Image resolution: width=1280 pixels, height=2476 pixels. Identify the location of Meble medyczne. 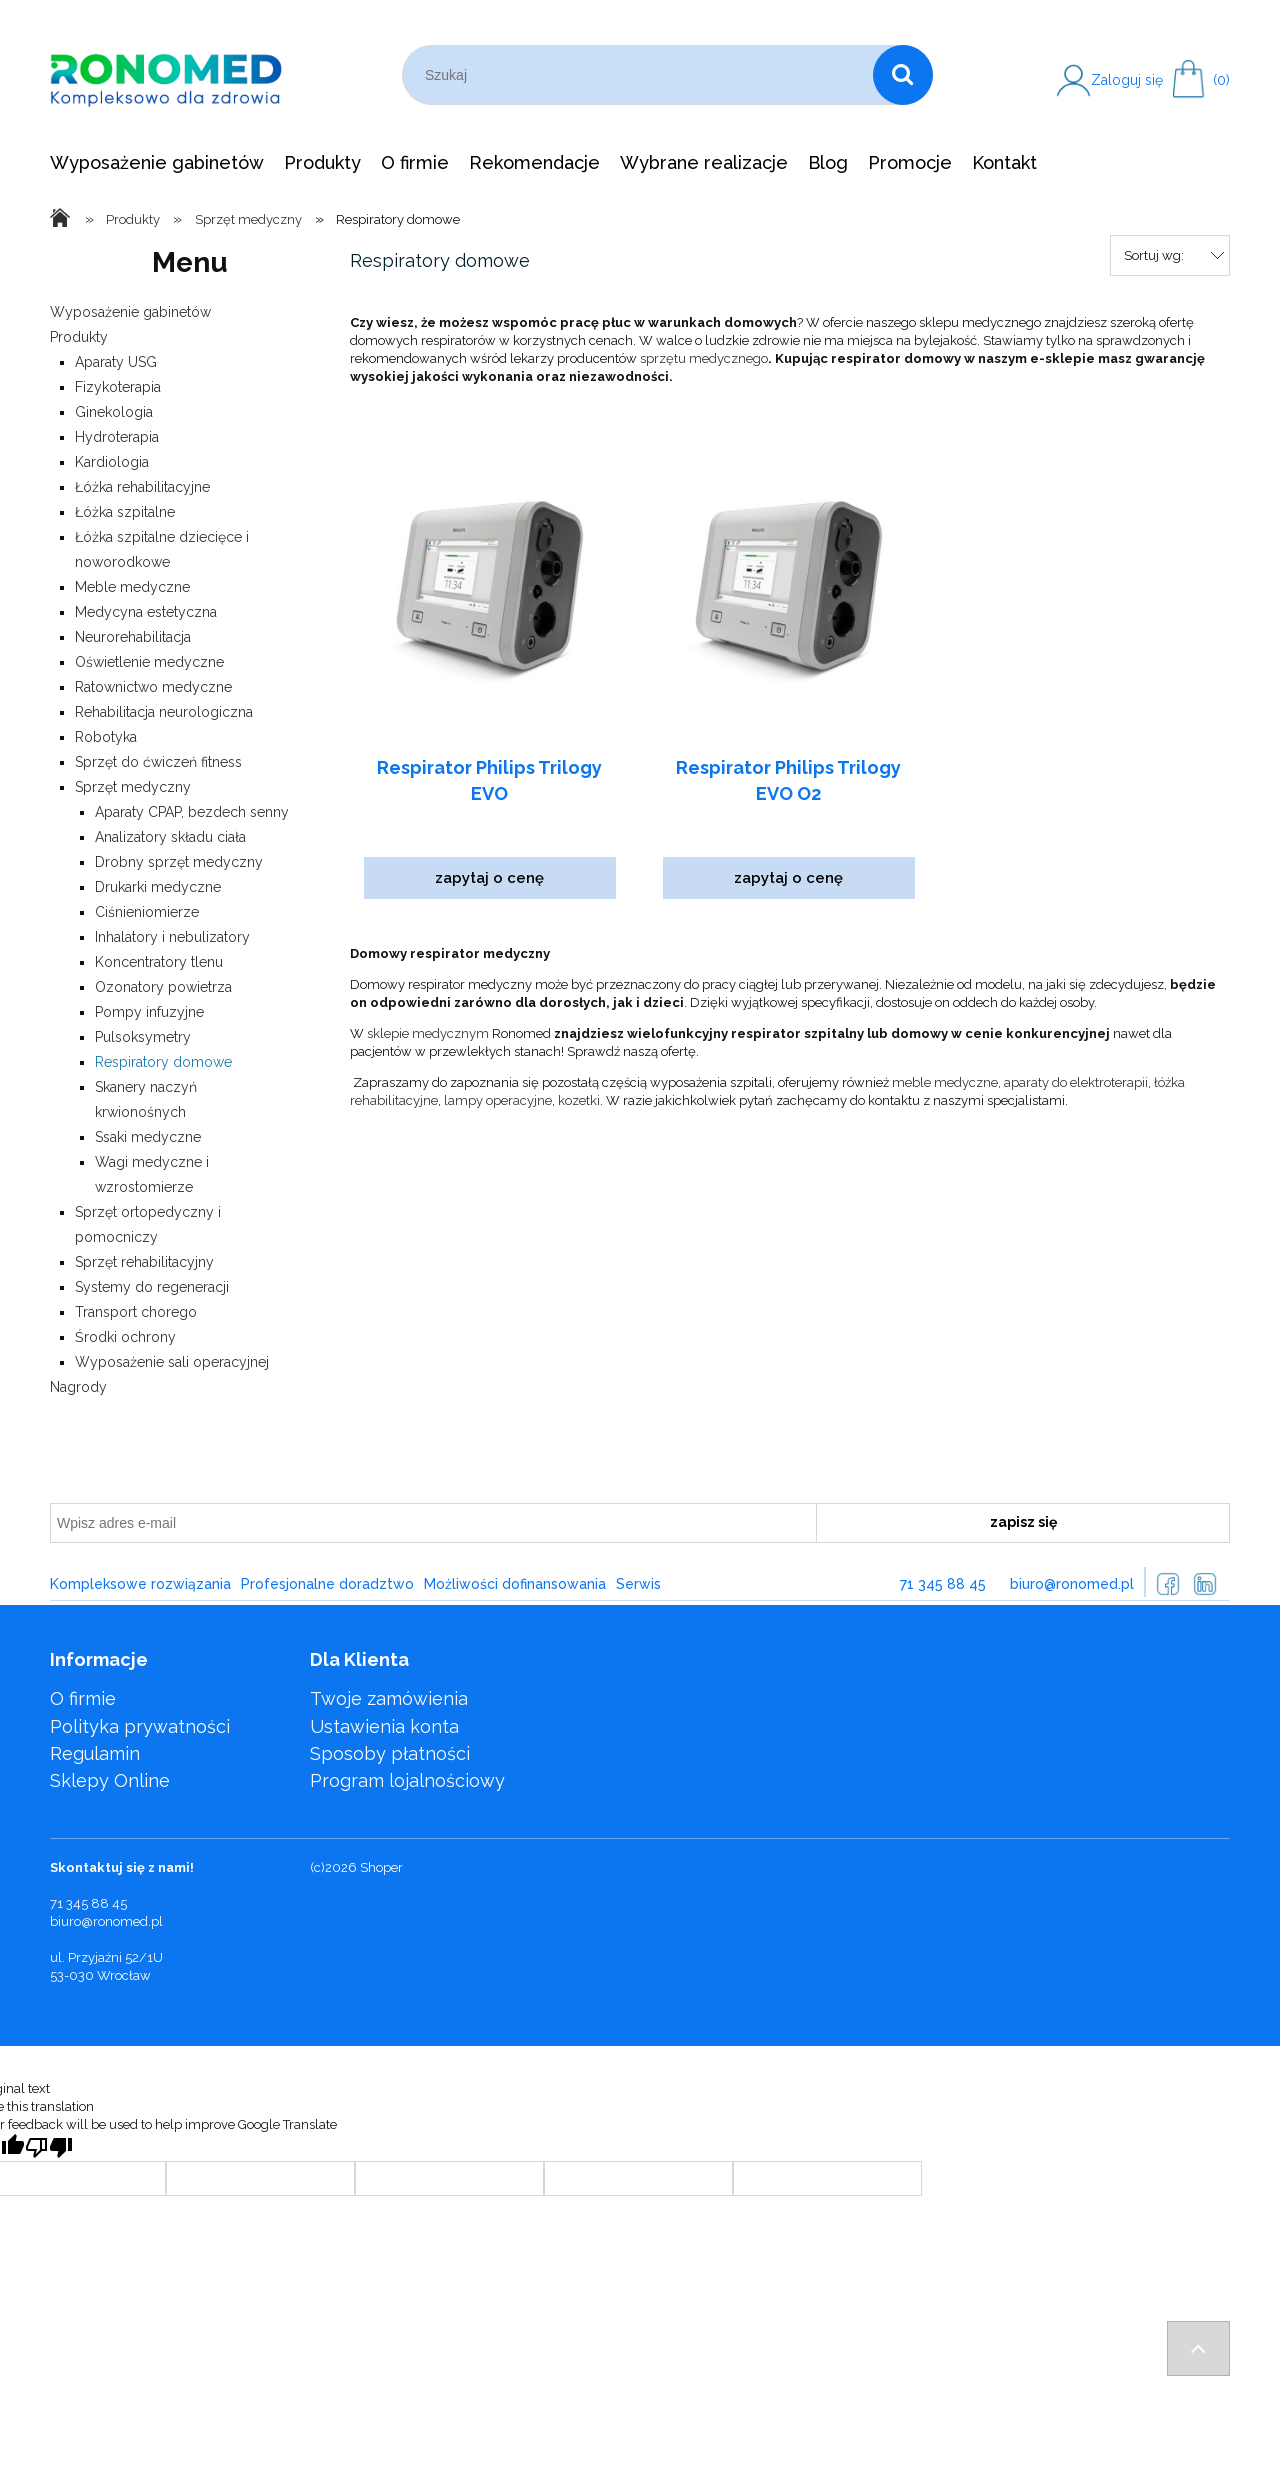
(132, 587).